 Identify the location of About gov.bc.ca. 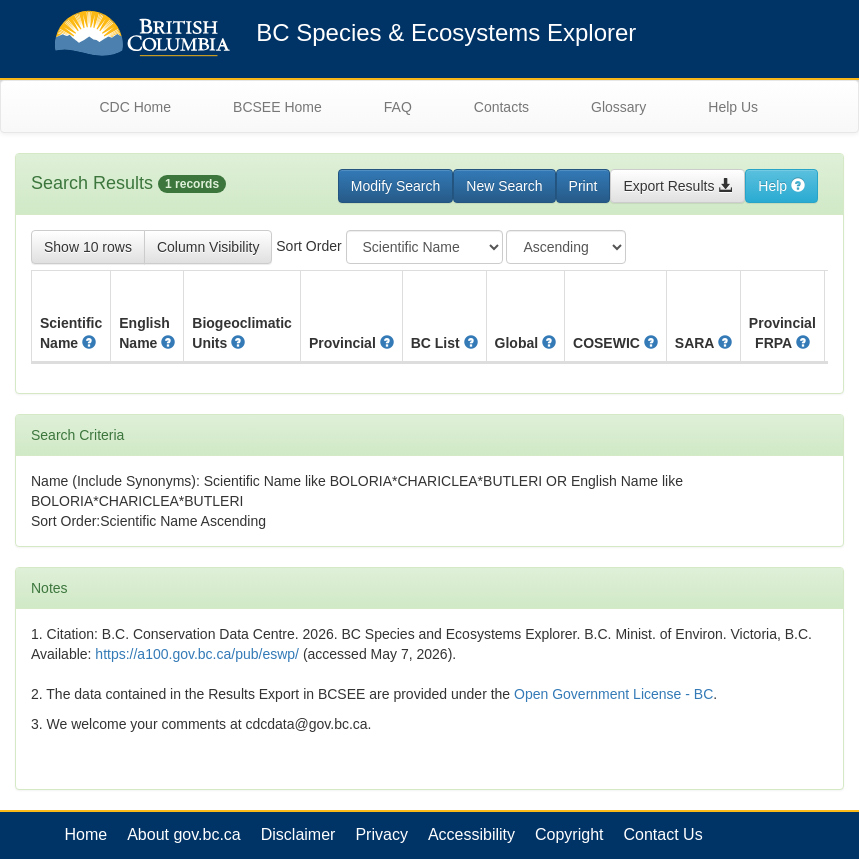
(184, 834).